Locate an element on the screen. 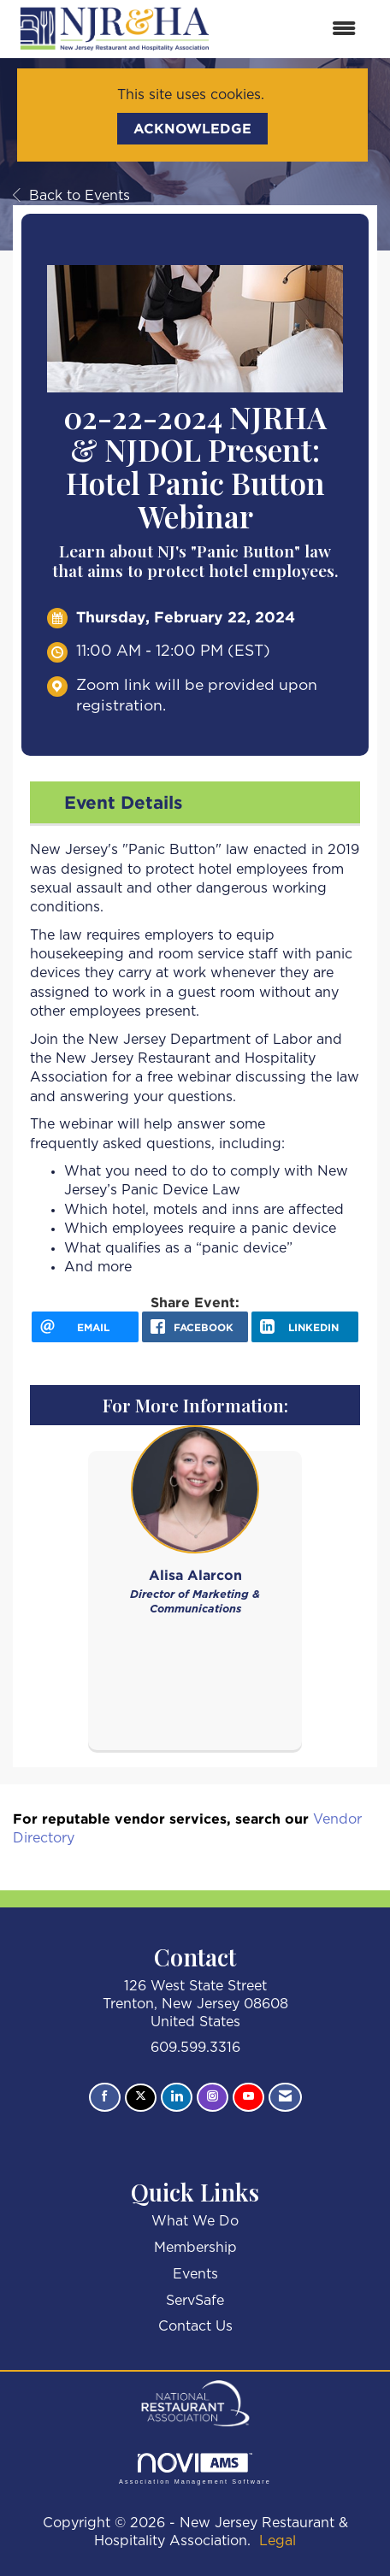 Image resolution: width=390 pixels, height=2576 pixels. Association Management Software is located at coordinates (195, 2469).